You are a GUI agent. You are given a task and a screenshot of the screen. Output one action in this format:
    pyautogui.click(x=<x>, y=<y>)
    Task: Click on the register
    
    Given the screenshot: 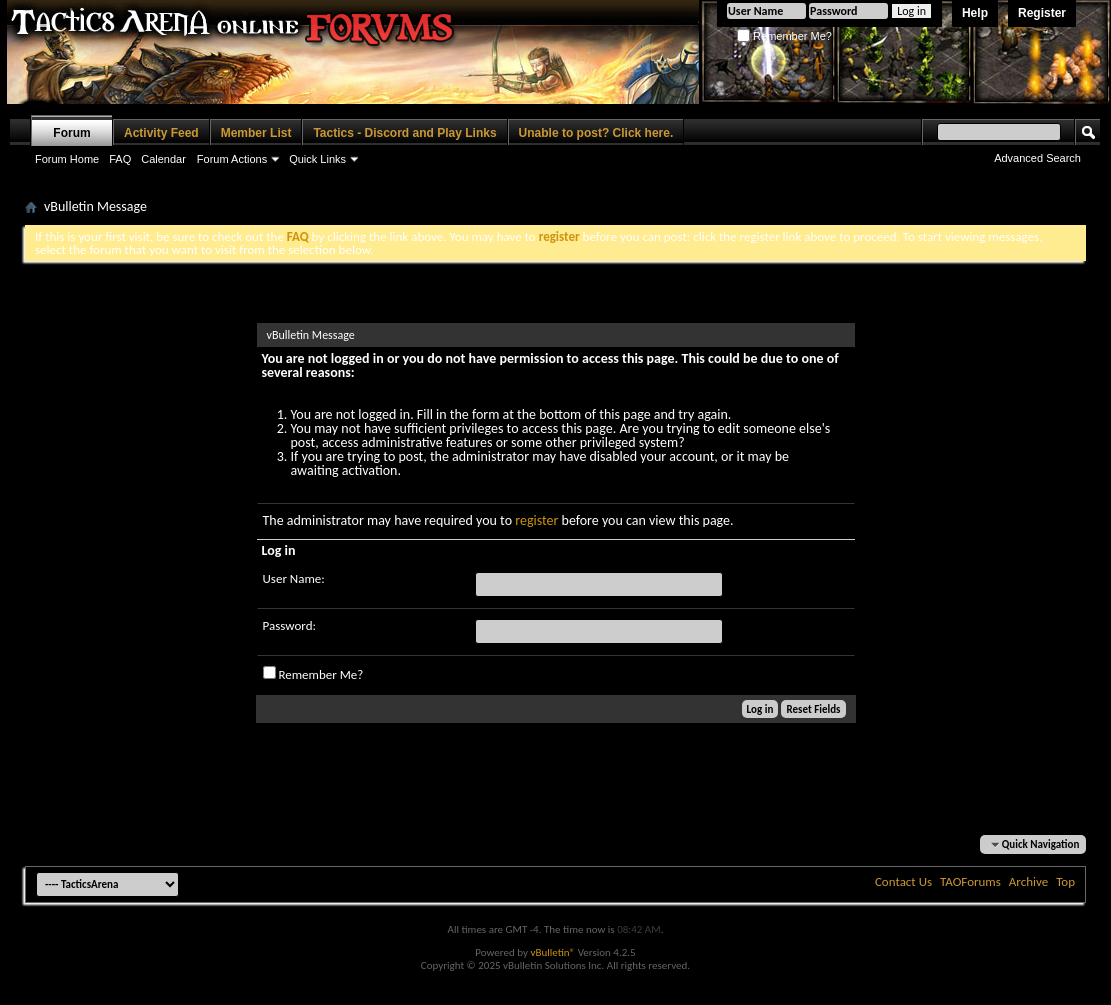 What is the action you would take?
    pyautogui.click(x=536, y=520)
    